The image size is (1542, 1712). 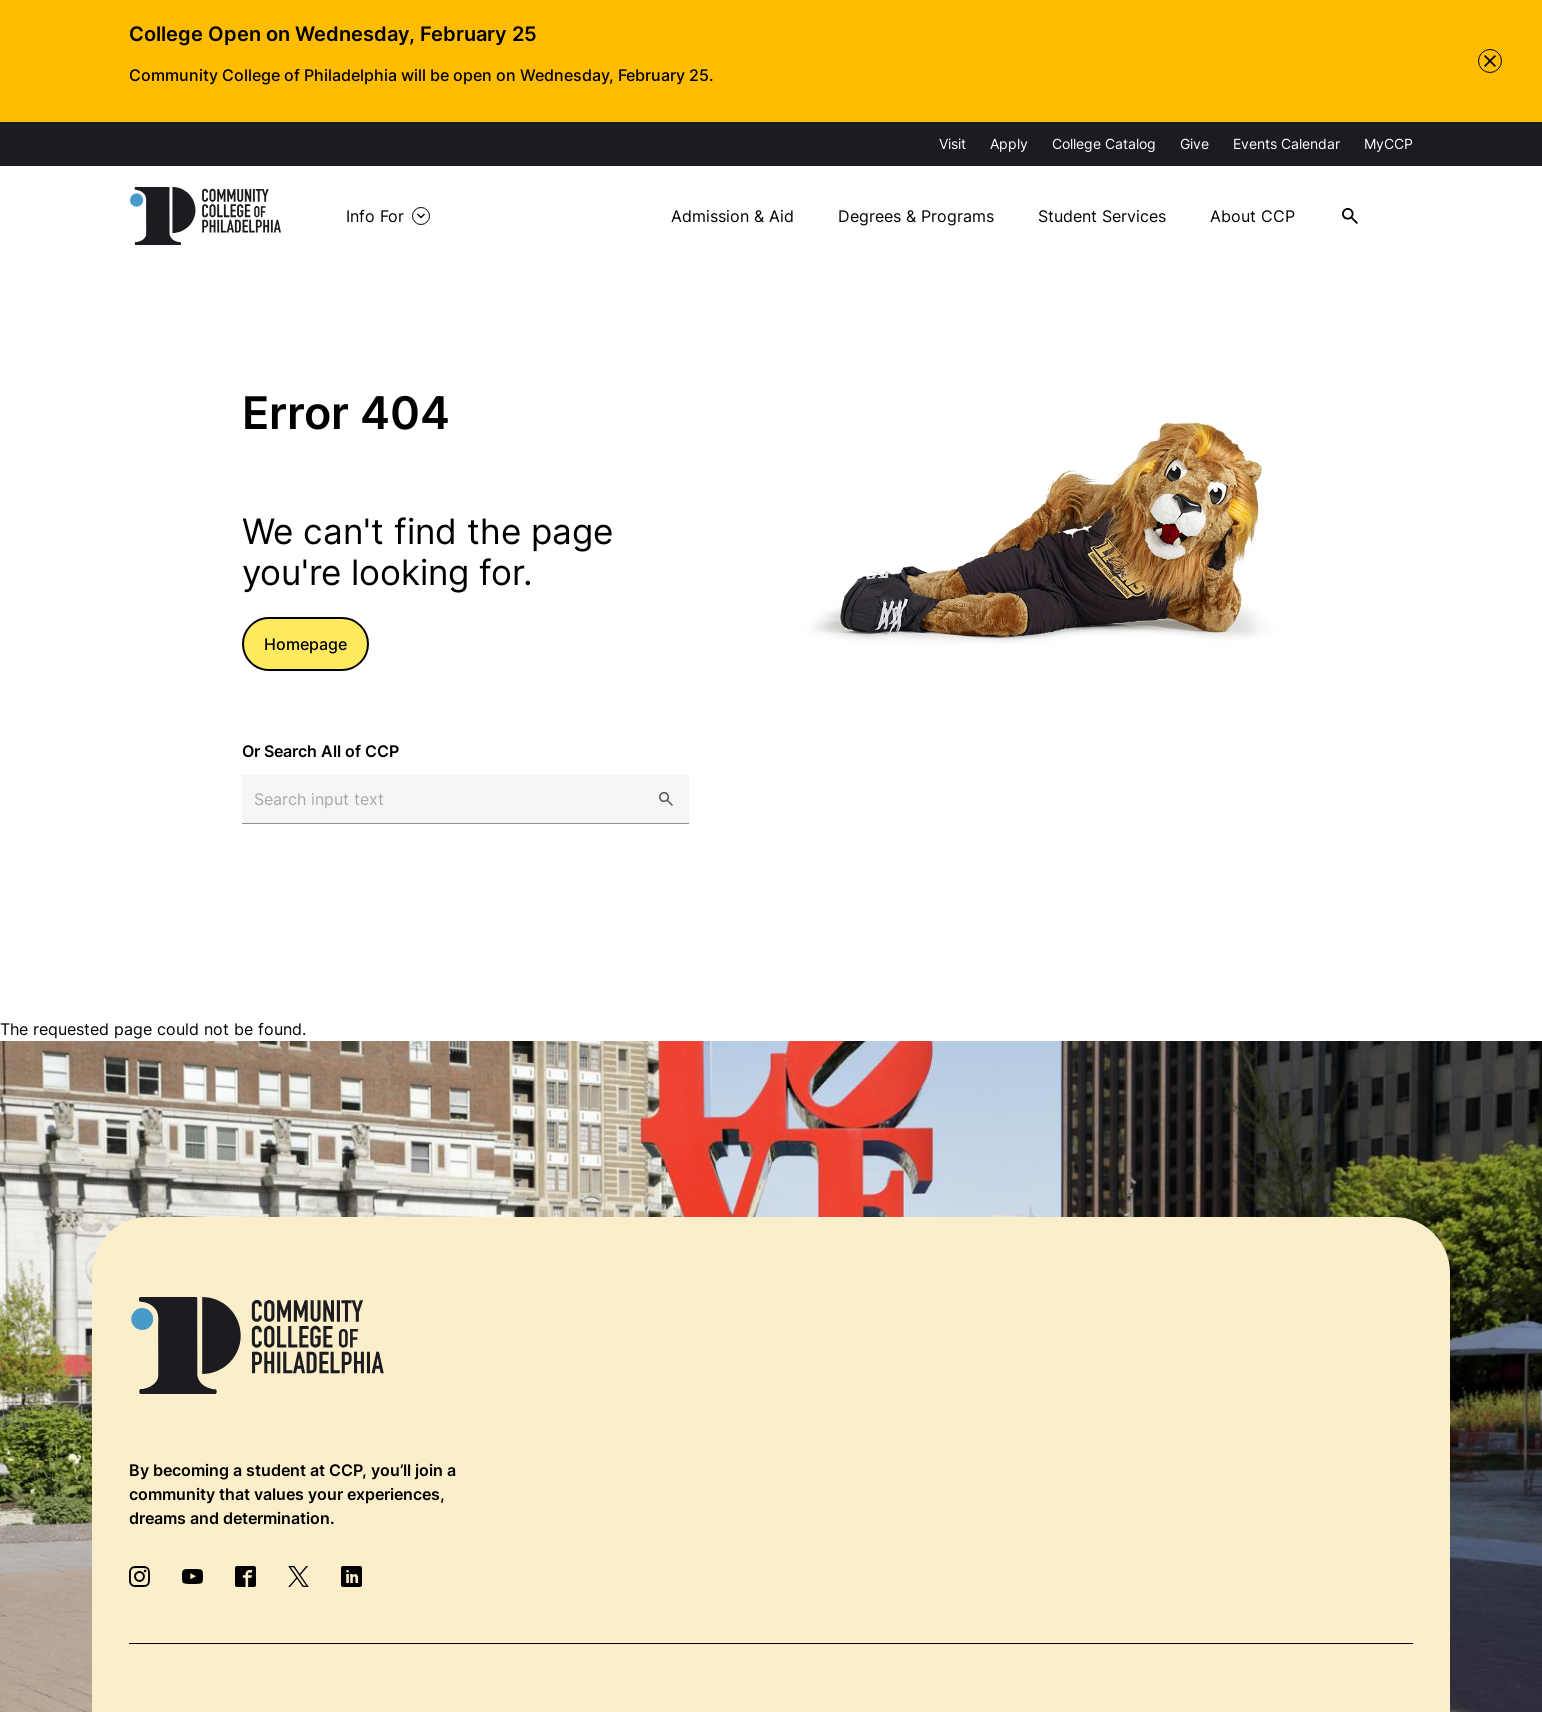 I want to click on College Catalog, so click(x=1104, y=143).